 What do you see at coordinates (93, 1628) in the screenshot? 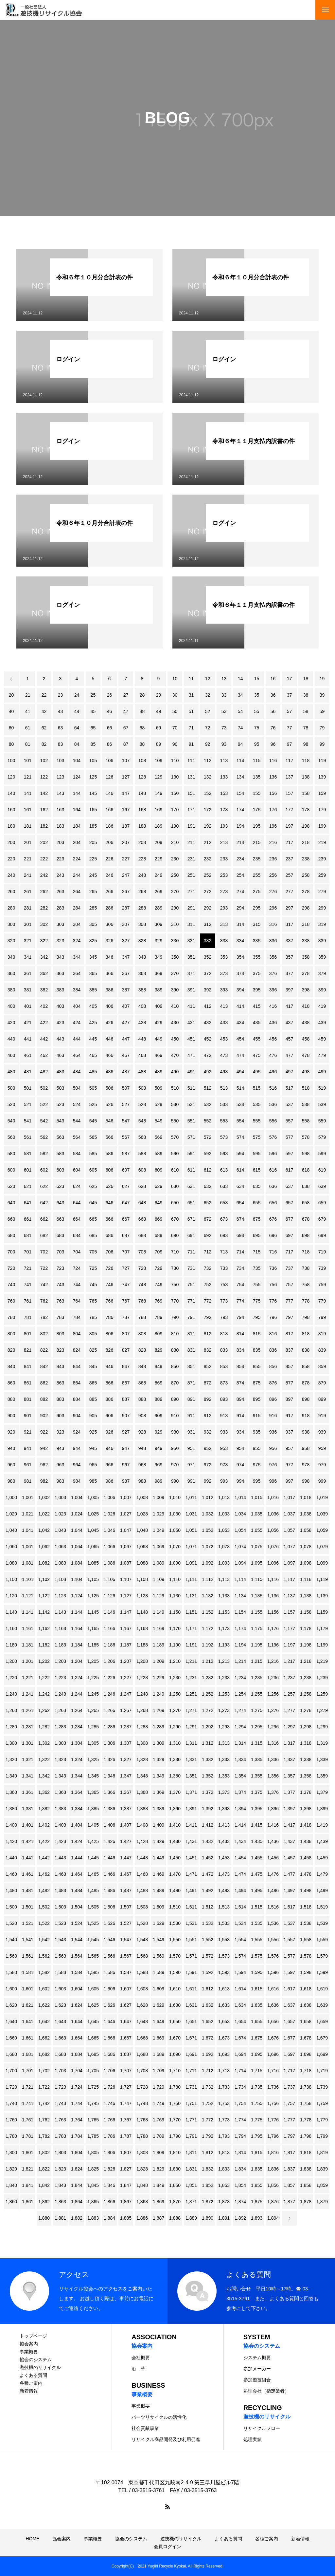
I see `1,165` at bounding box center [93, 1628].